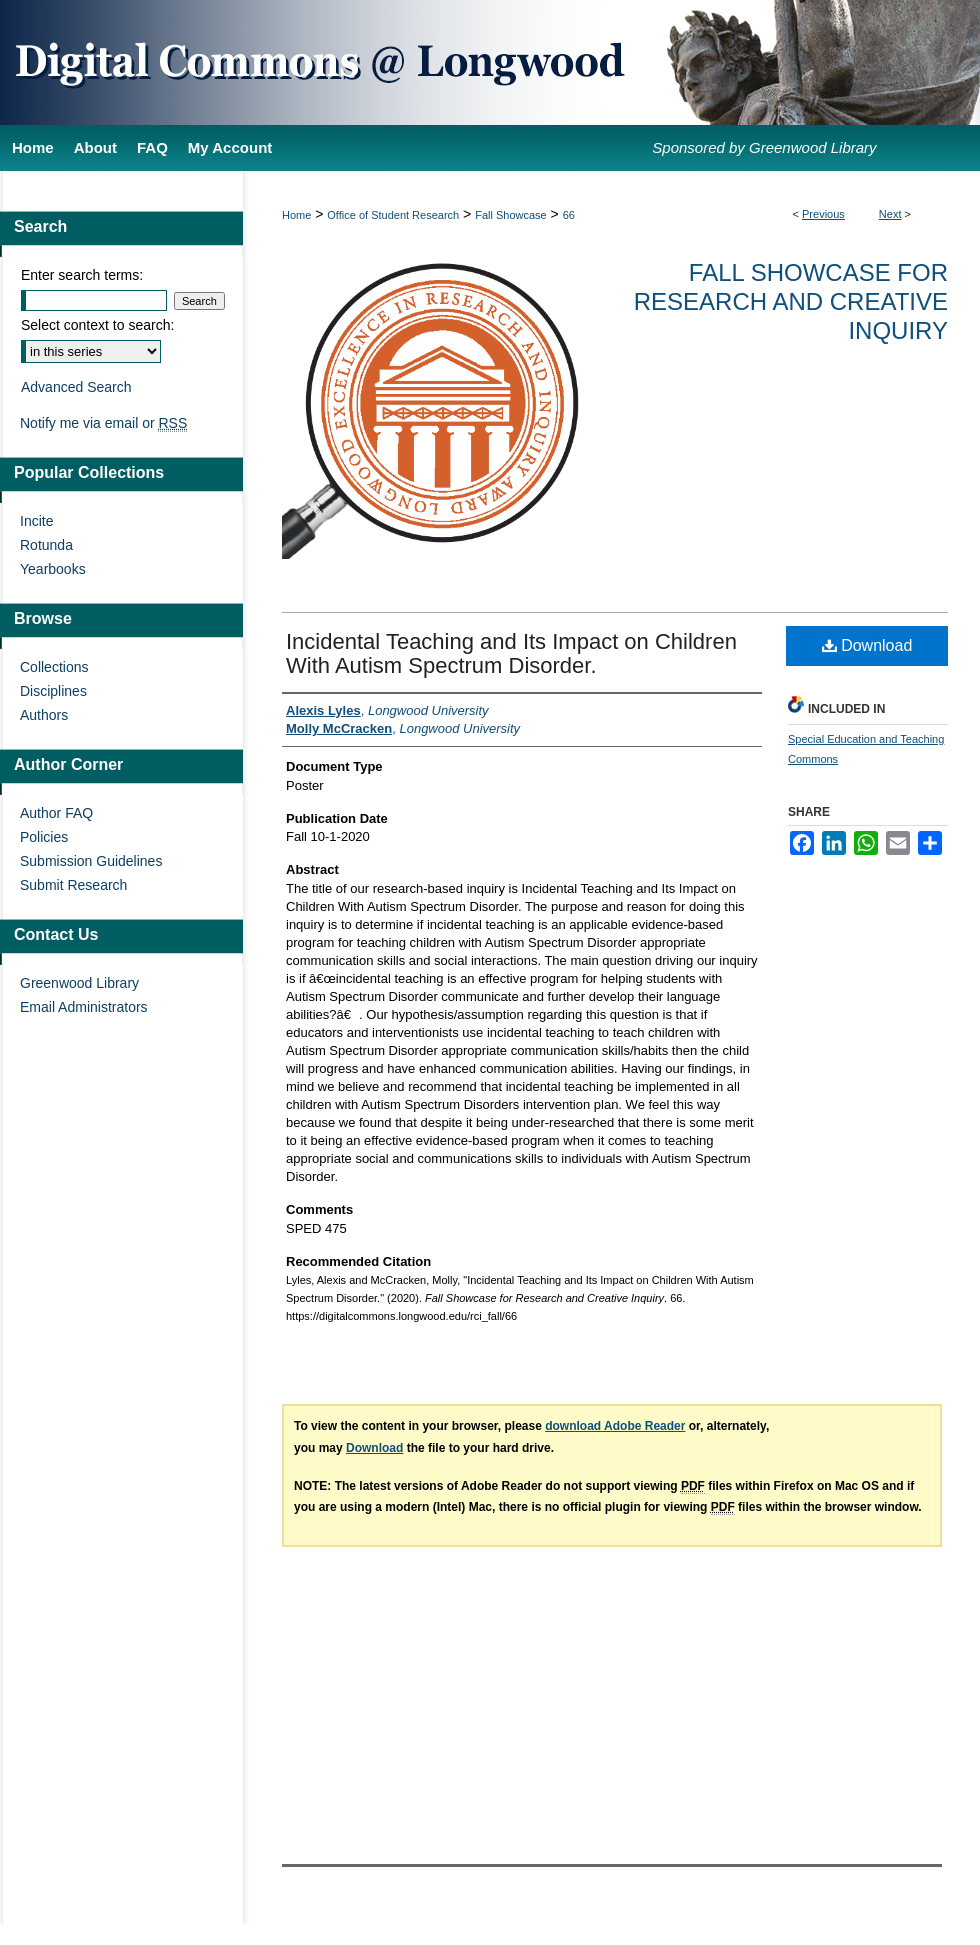 The image size is (980, 1945). Describe the element at coordinates (53, 691) in the screenshot. I see `Disciplines` at that location.